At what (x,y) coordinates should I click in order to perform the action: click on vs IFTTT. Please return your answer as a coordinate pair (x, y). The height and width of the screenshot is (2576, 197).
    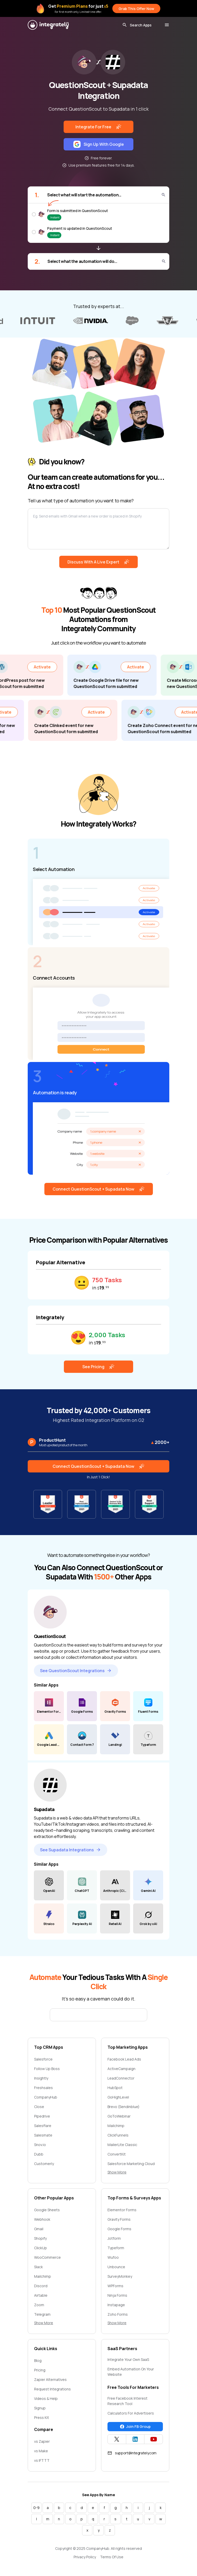
    Looking at the image, I should click on (42, 2460).